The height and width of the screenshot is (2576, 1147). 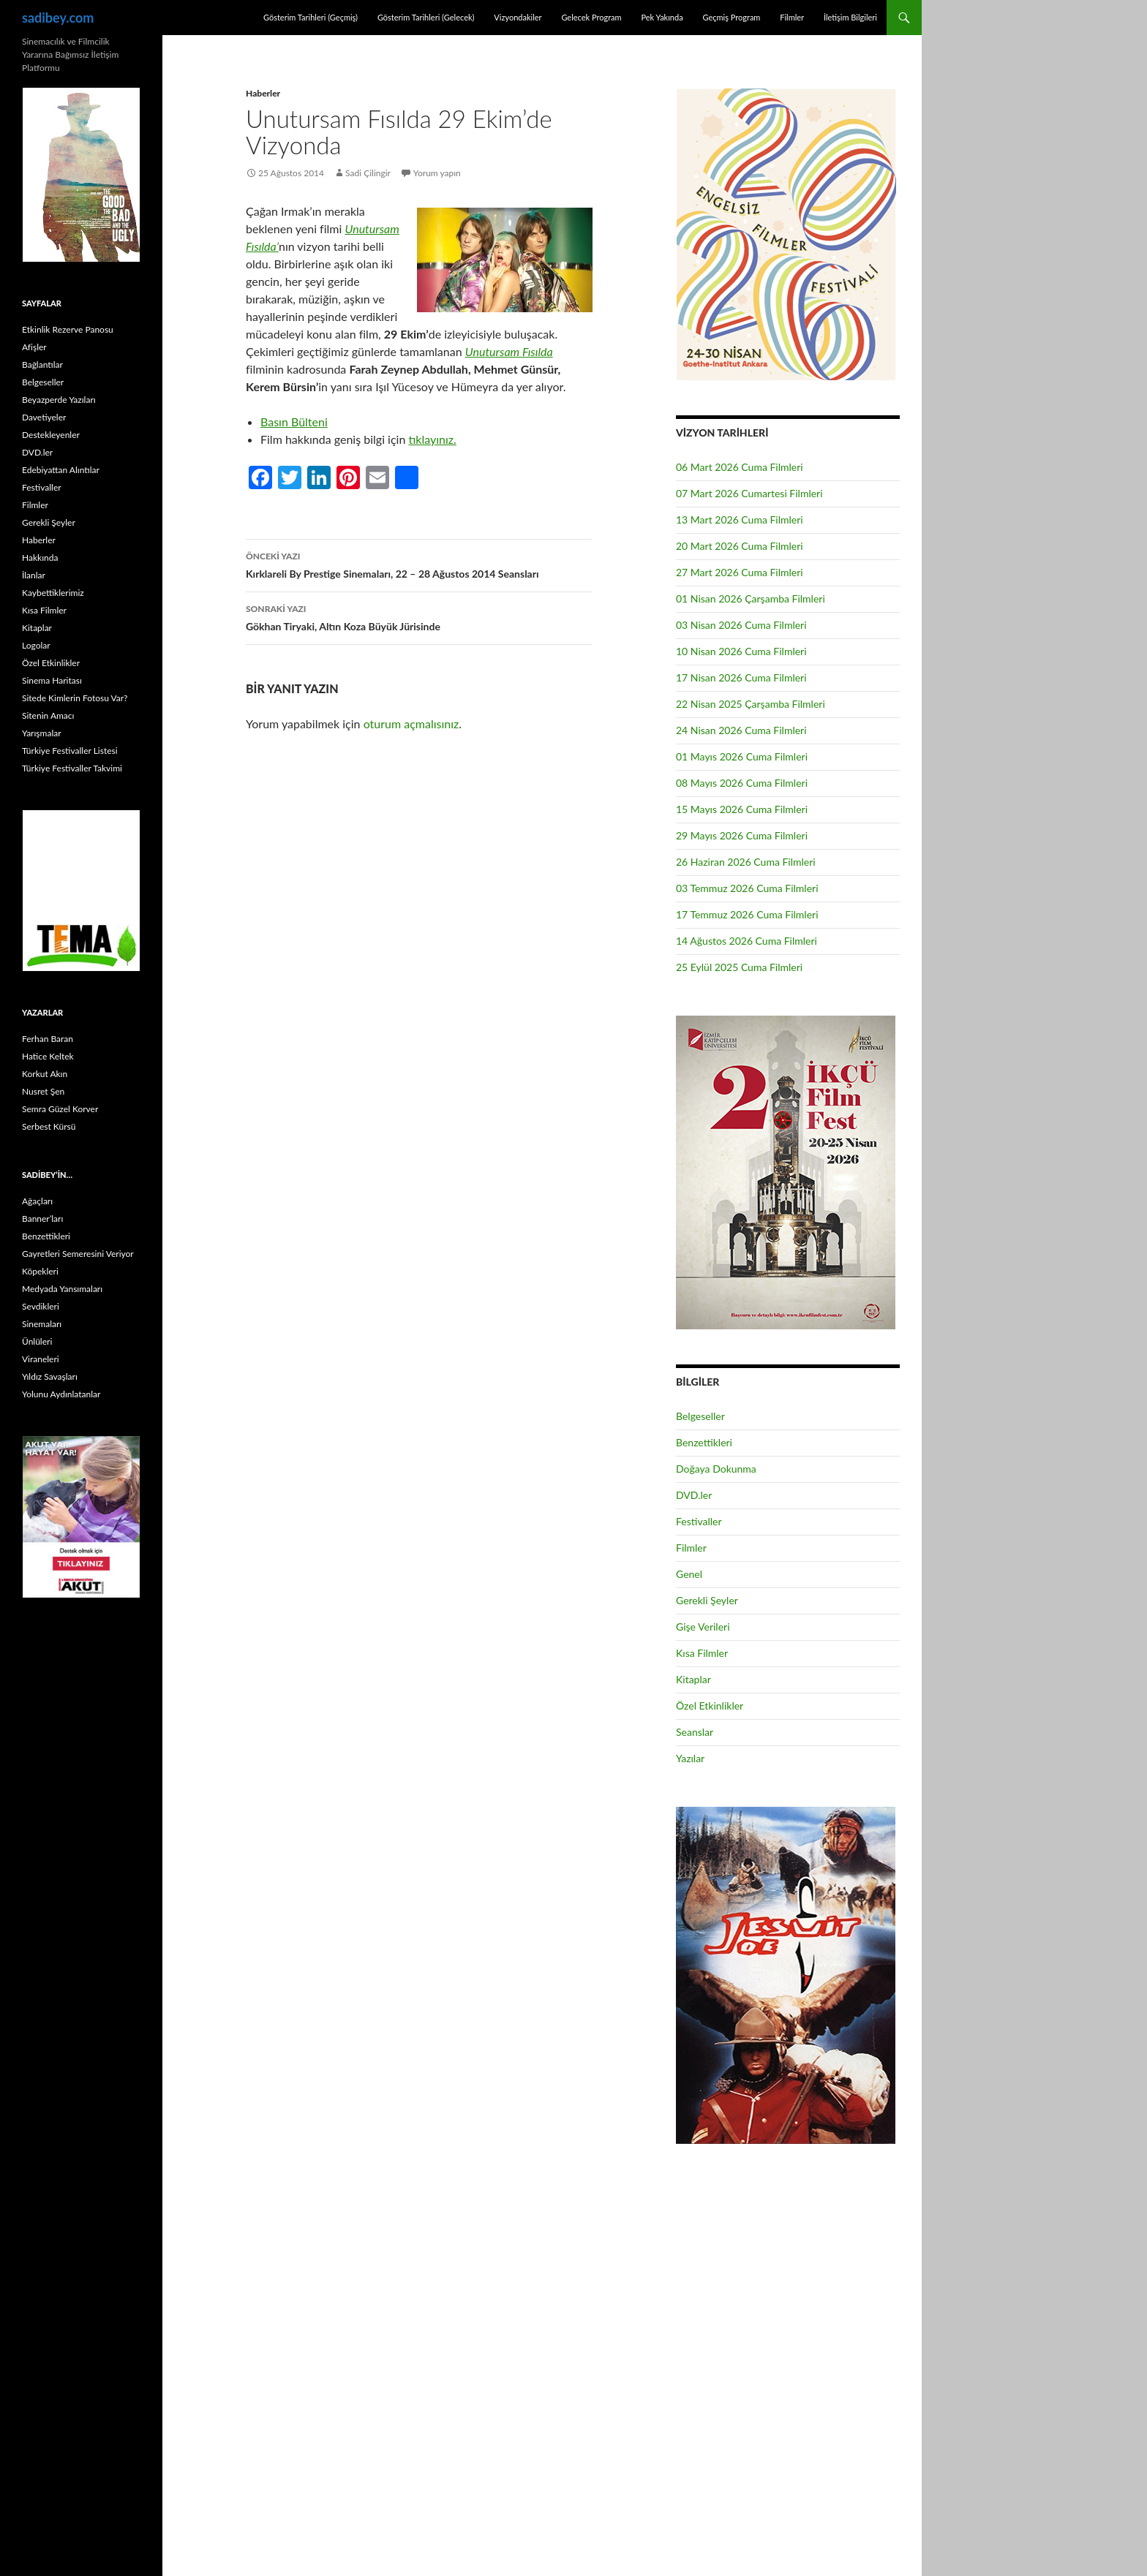 I want to click on Yazılar, so click(x=690, y=1758).